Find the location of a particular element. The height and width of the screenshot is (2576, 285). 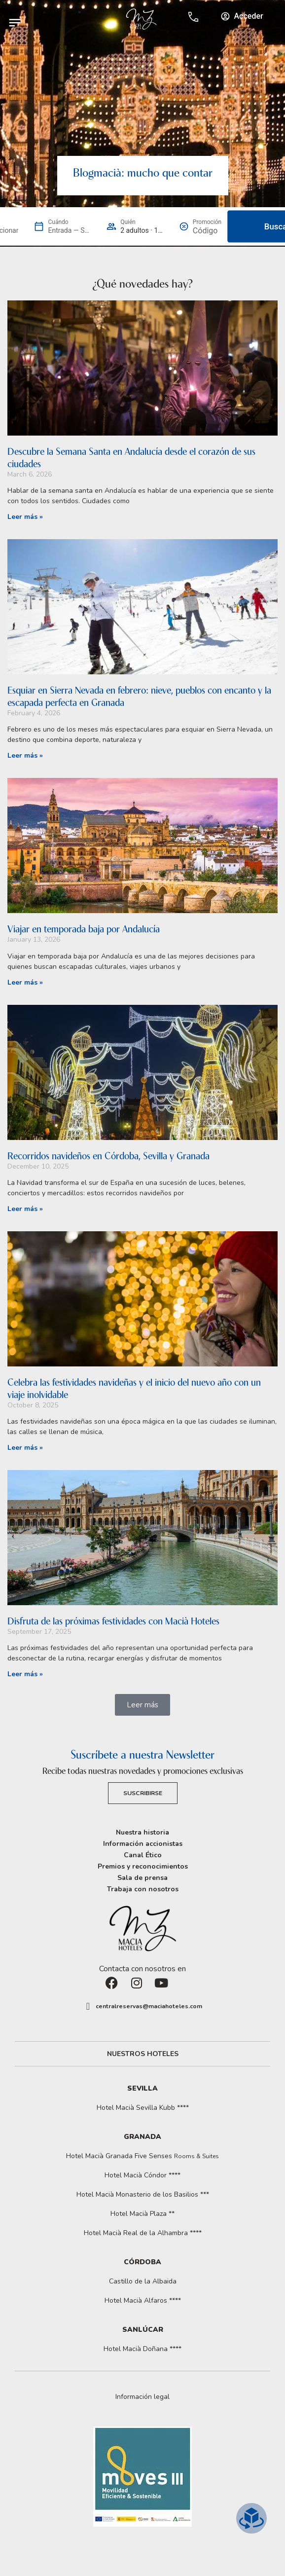

Hotel Macià Monasterio de los Basilios *** is located at coordinates (142, 2194).